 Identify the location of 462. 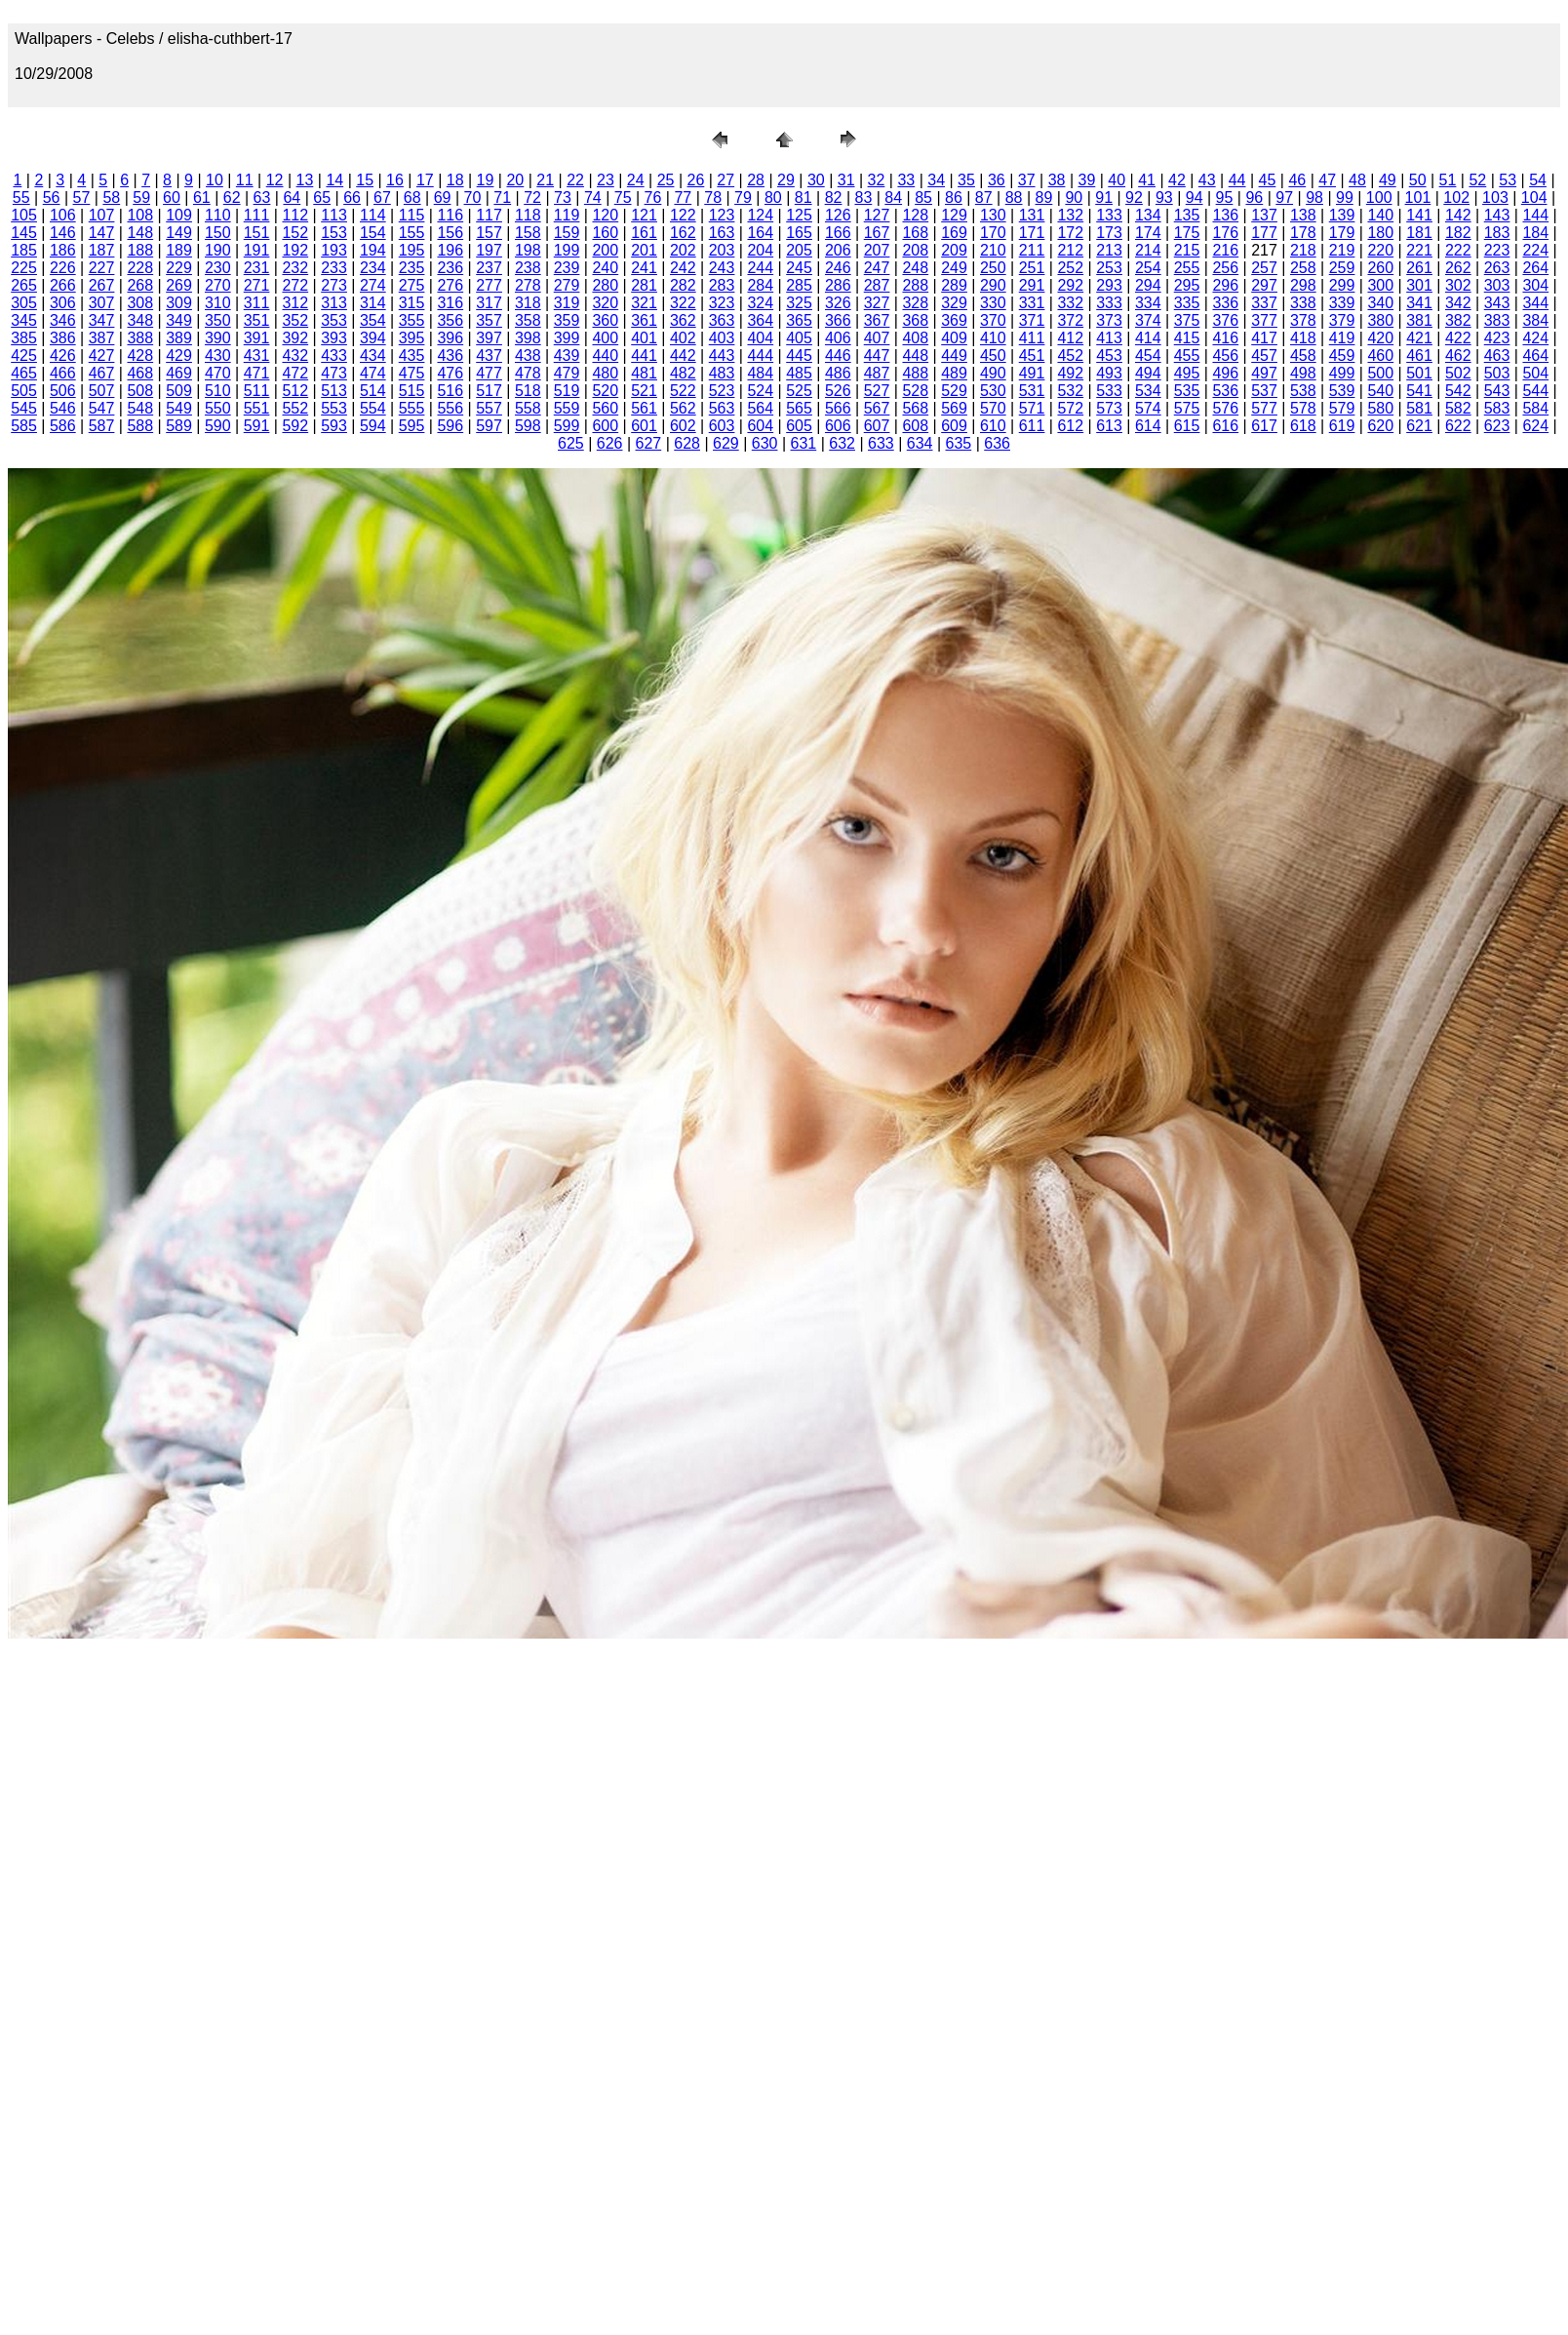
(1458, 355).